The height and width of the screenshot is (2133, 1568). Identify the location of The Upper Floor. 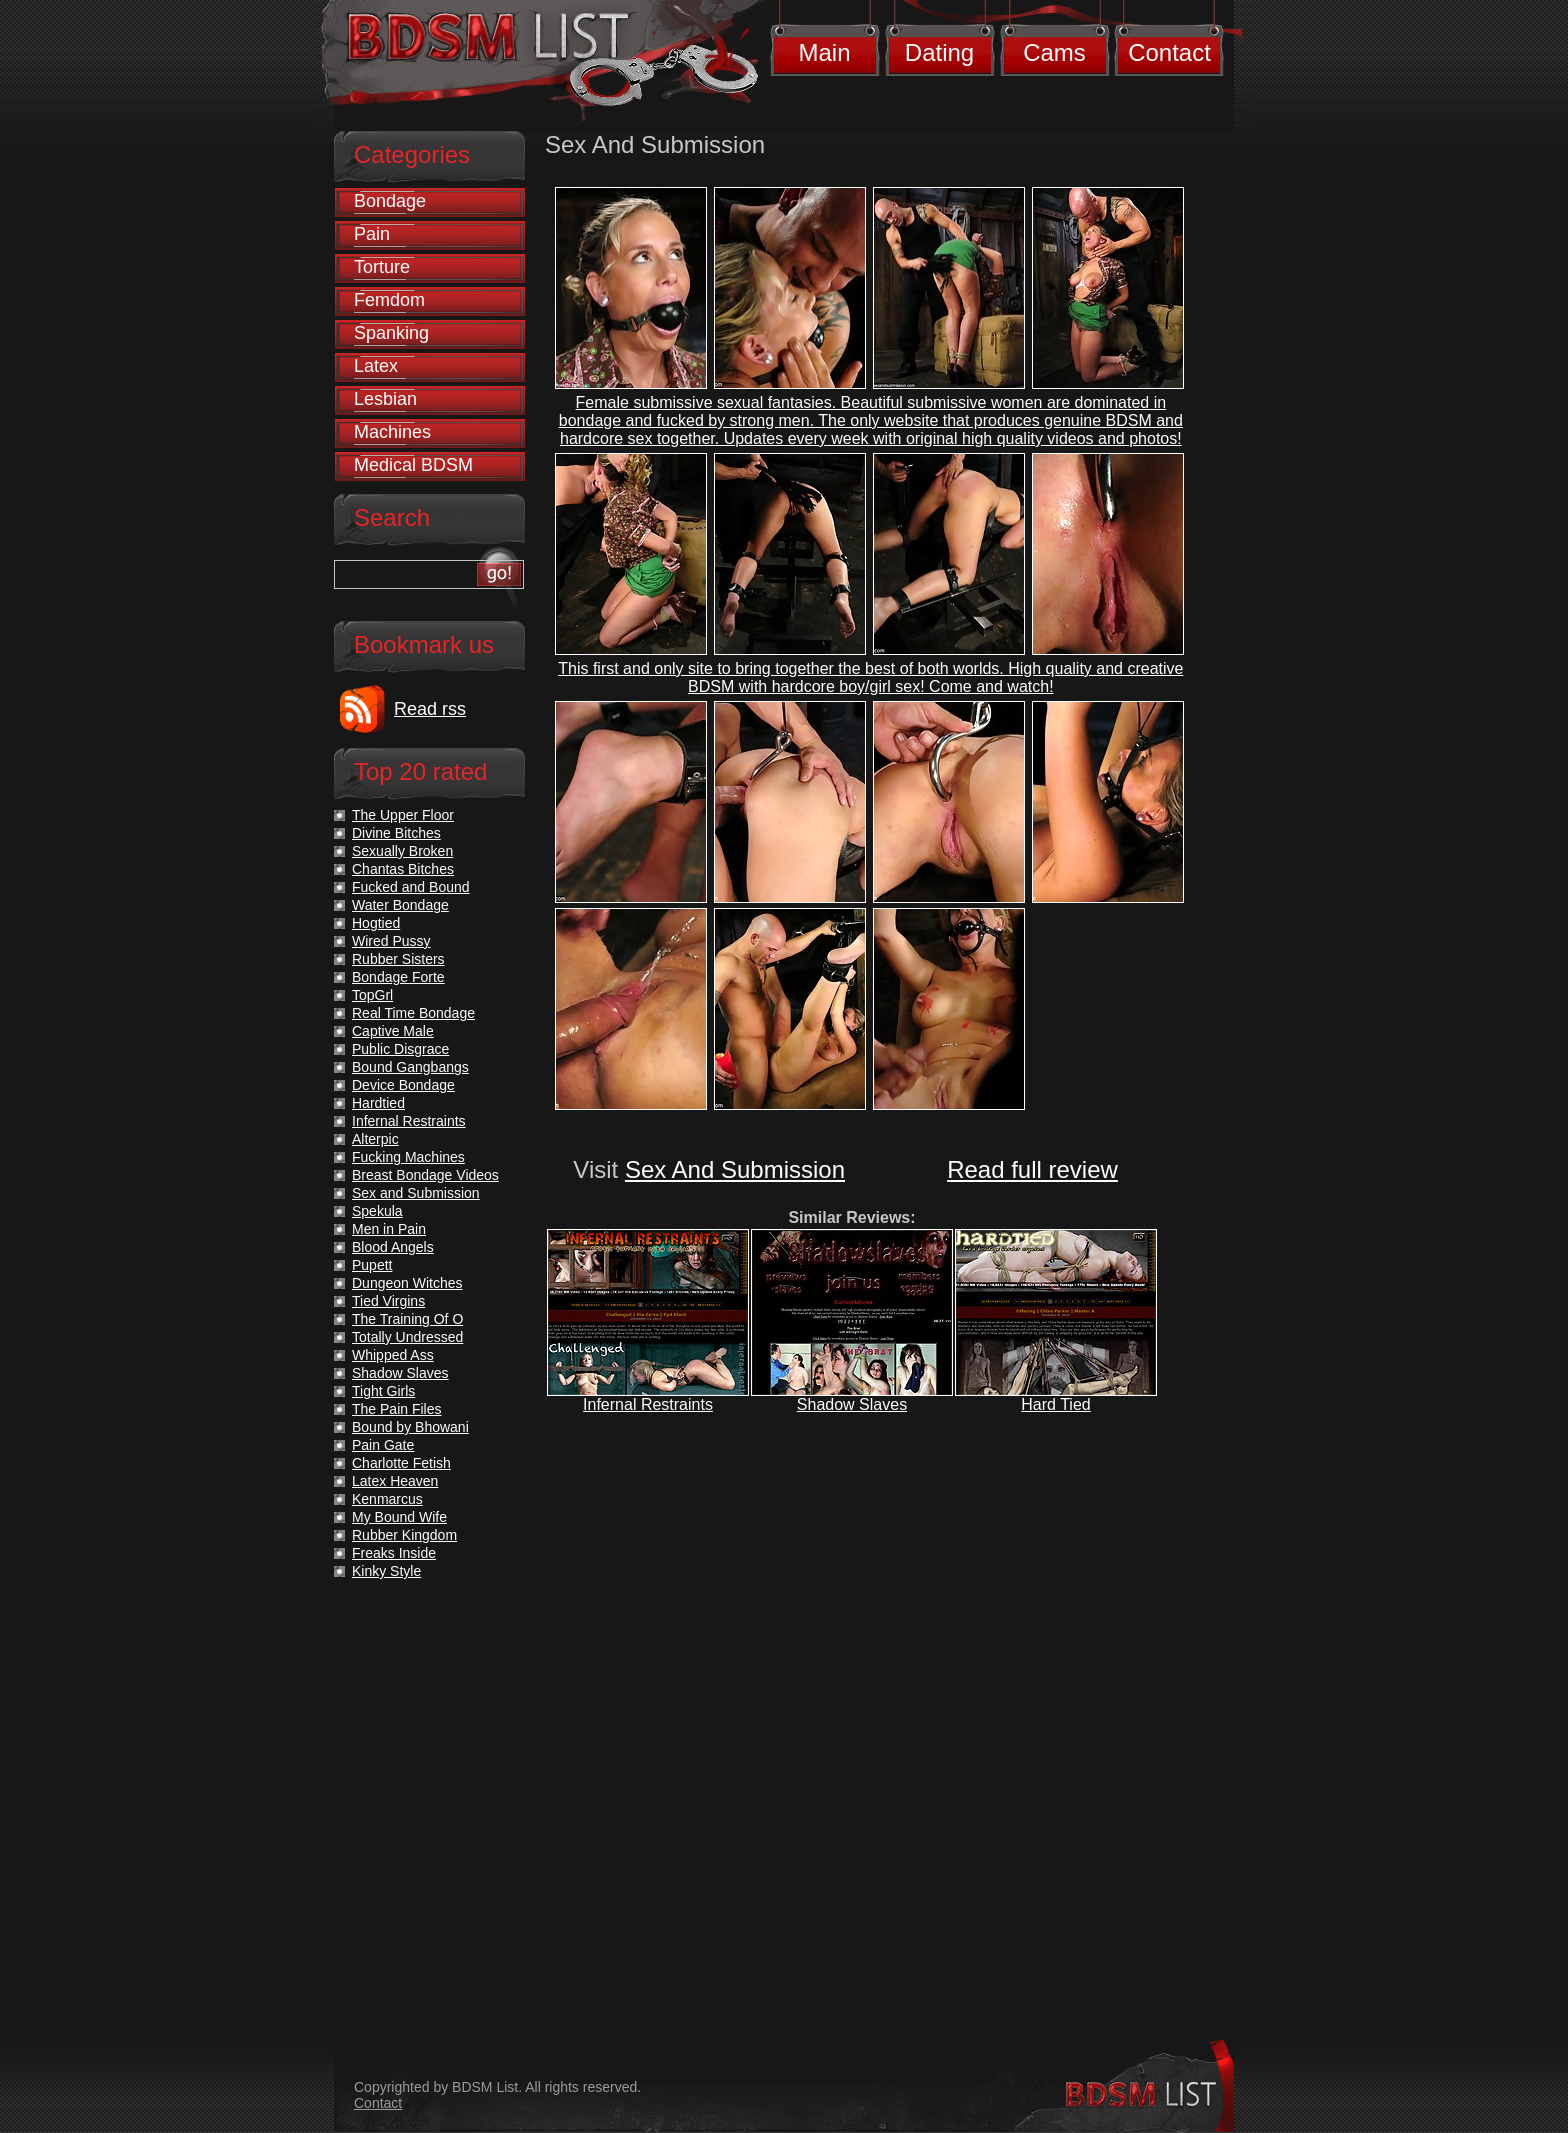
(403, 815).